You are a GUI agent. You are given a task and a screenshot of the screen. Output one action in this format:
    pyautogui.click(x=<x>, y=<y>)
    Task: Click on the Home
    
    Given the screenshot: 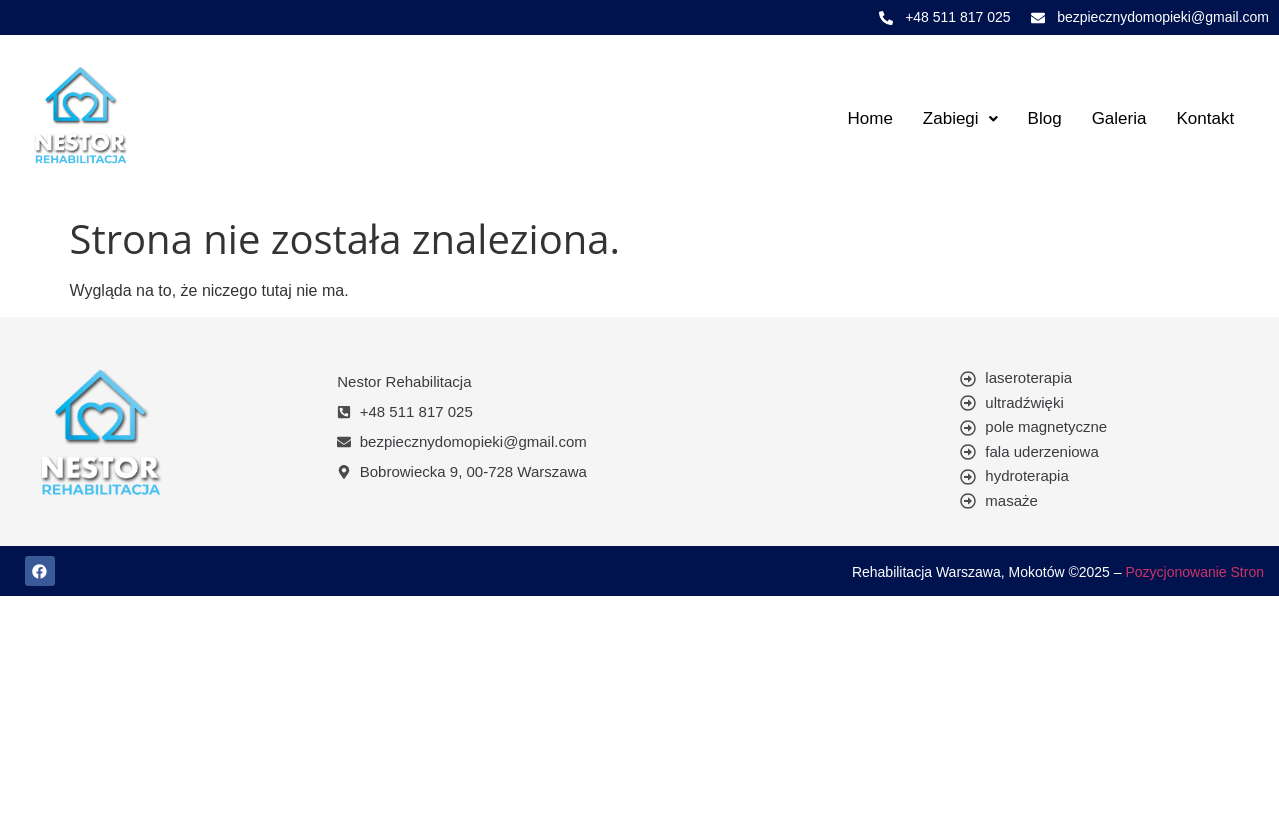 What is the action you would take?
    pyautogui.click(x=869, y=118)
    